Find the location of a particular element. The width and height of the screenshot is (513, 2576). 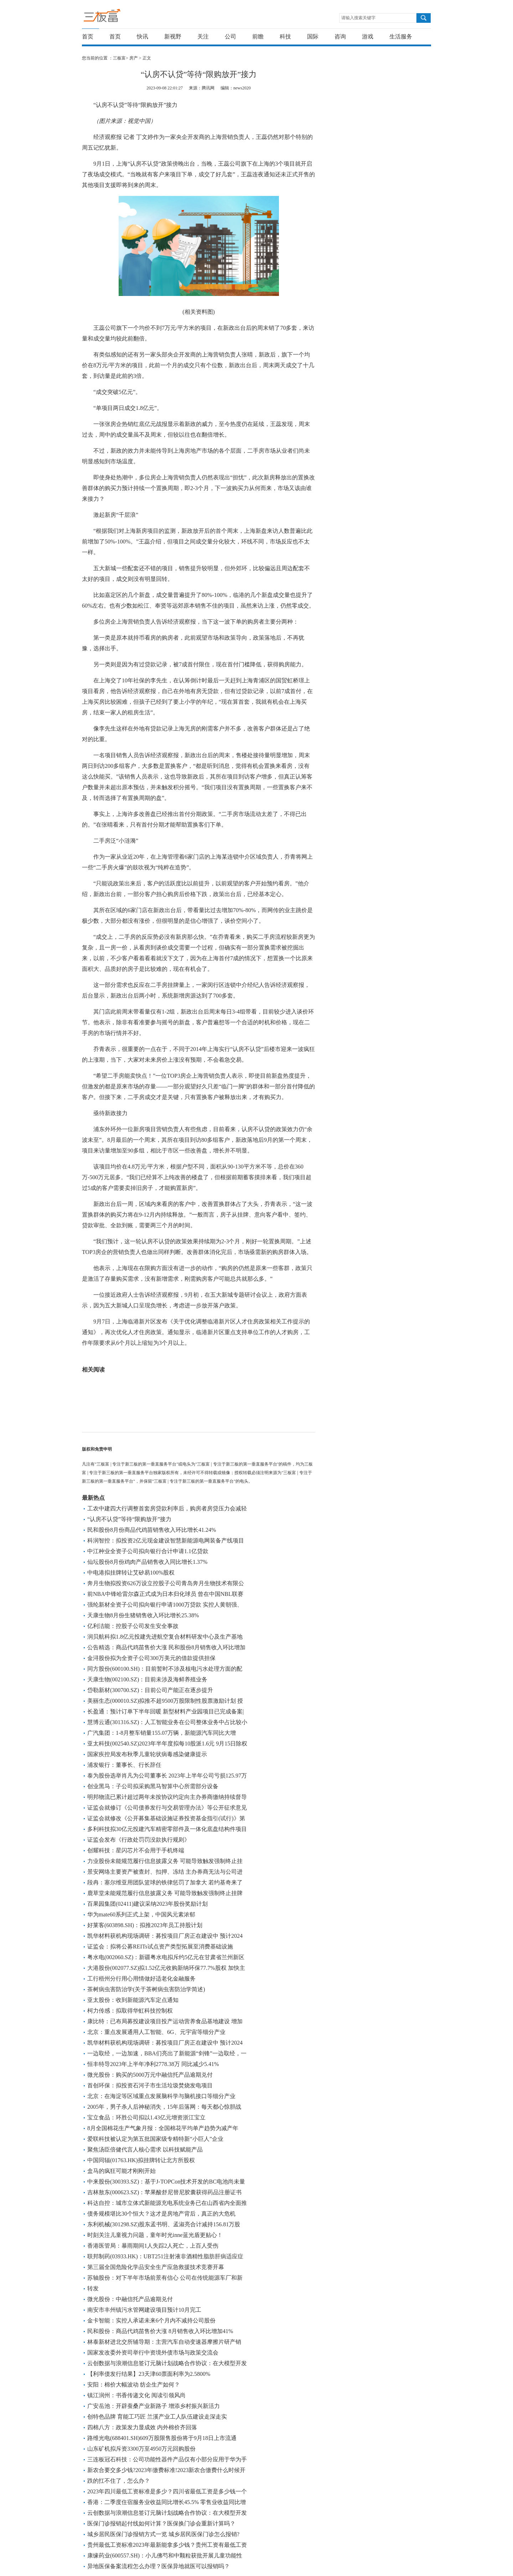

香港医管局：暴雨期间1人失踪2人死亡，上百人受伤 is located at coordinates (152, 2246).